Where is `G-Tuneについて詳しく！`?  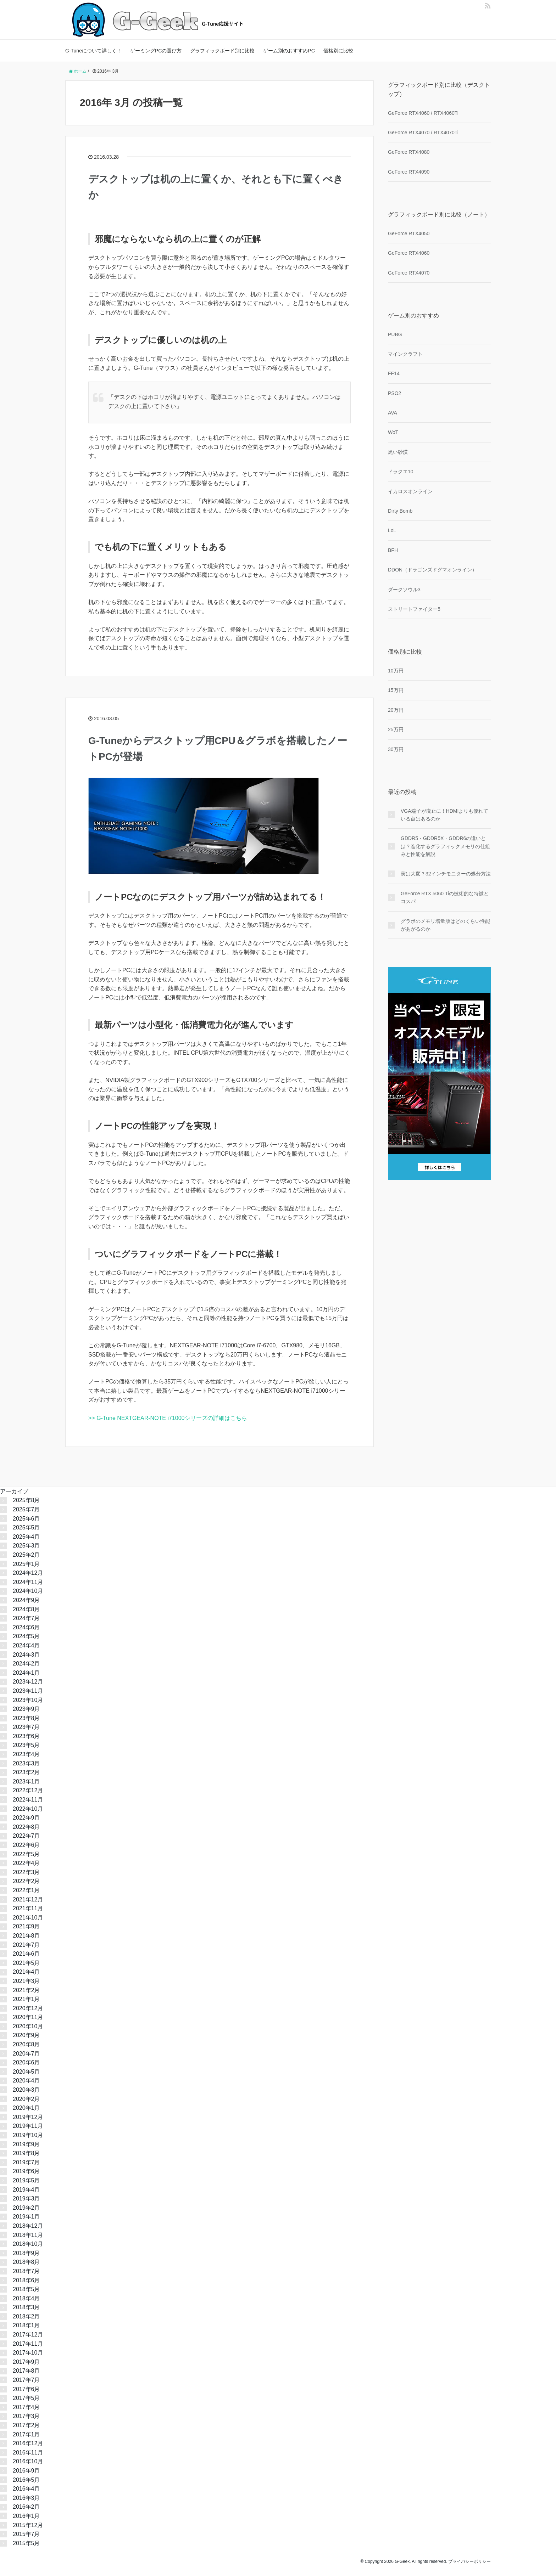 G-Tuneについて詳しく！ is located at coordinates (93, 50).